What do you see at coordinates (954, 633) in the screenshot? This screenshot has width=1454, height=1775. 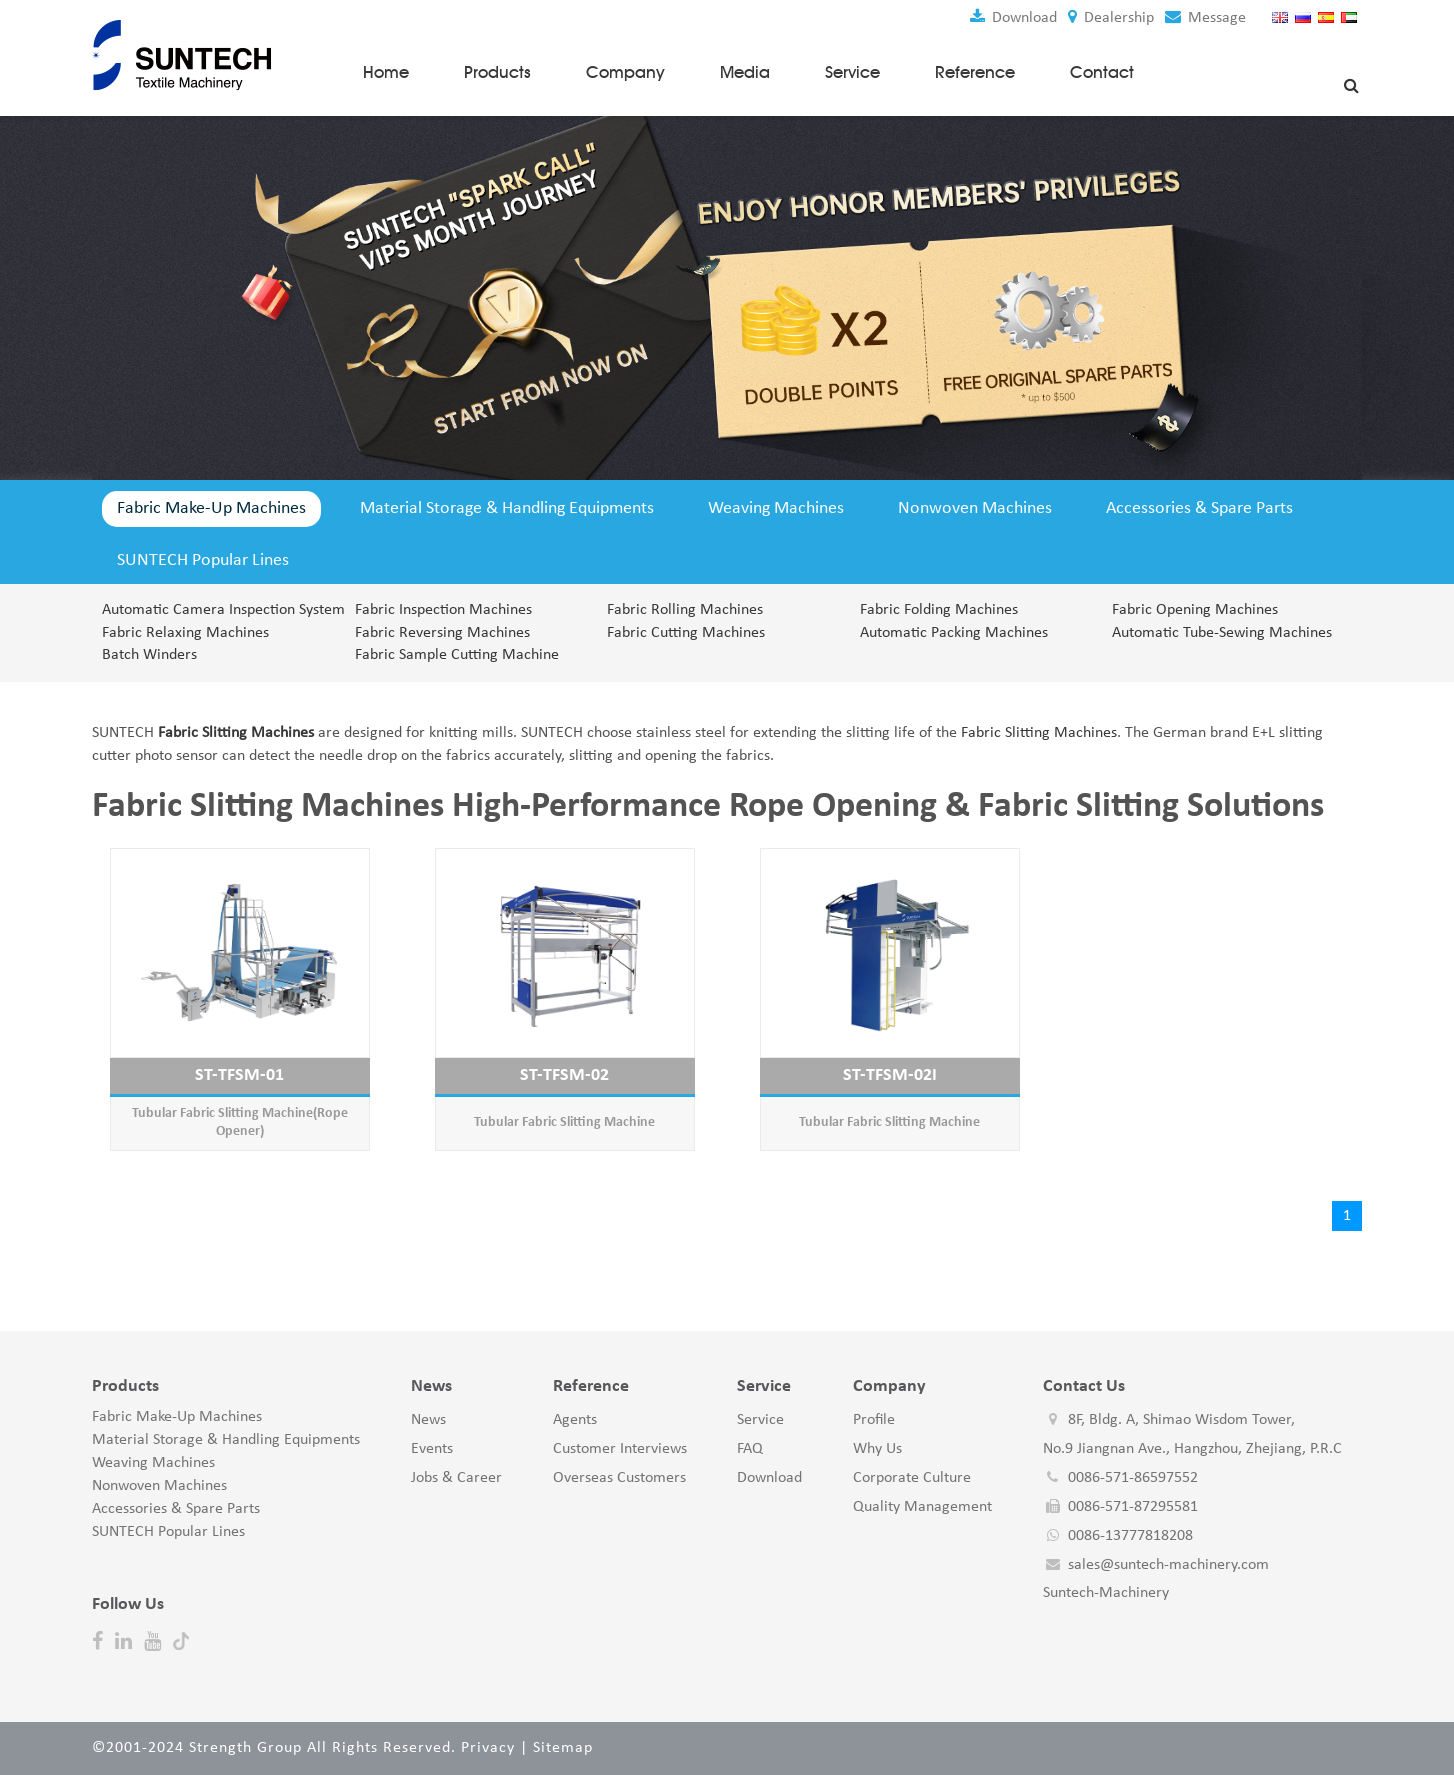 I see `Automatic Packing Machines` at bounding box center [954, 633].